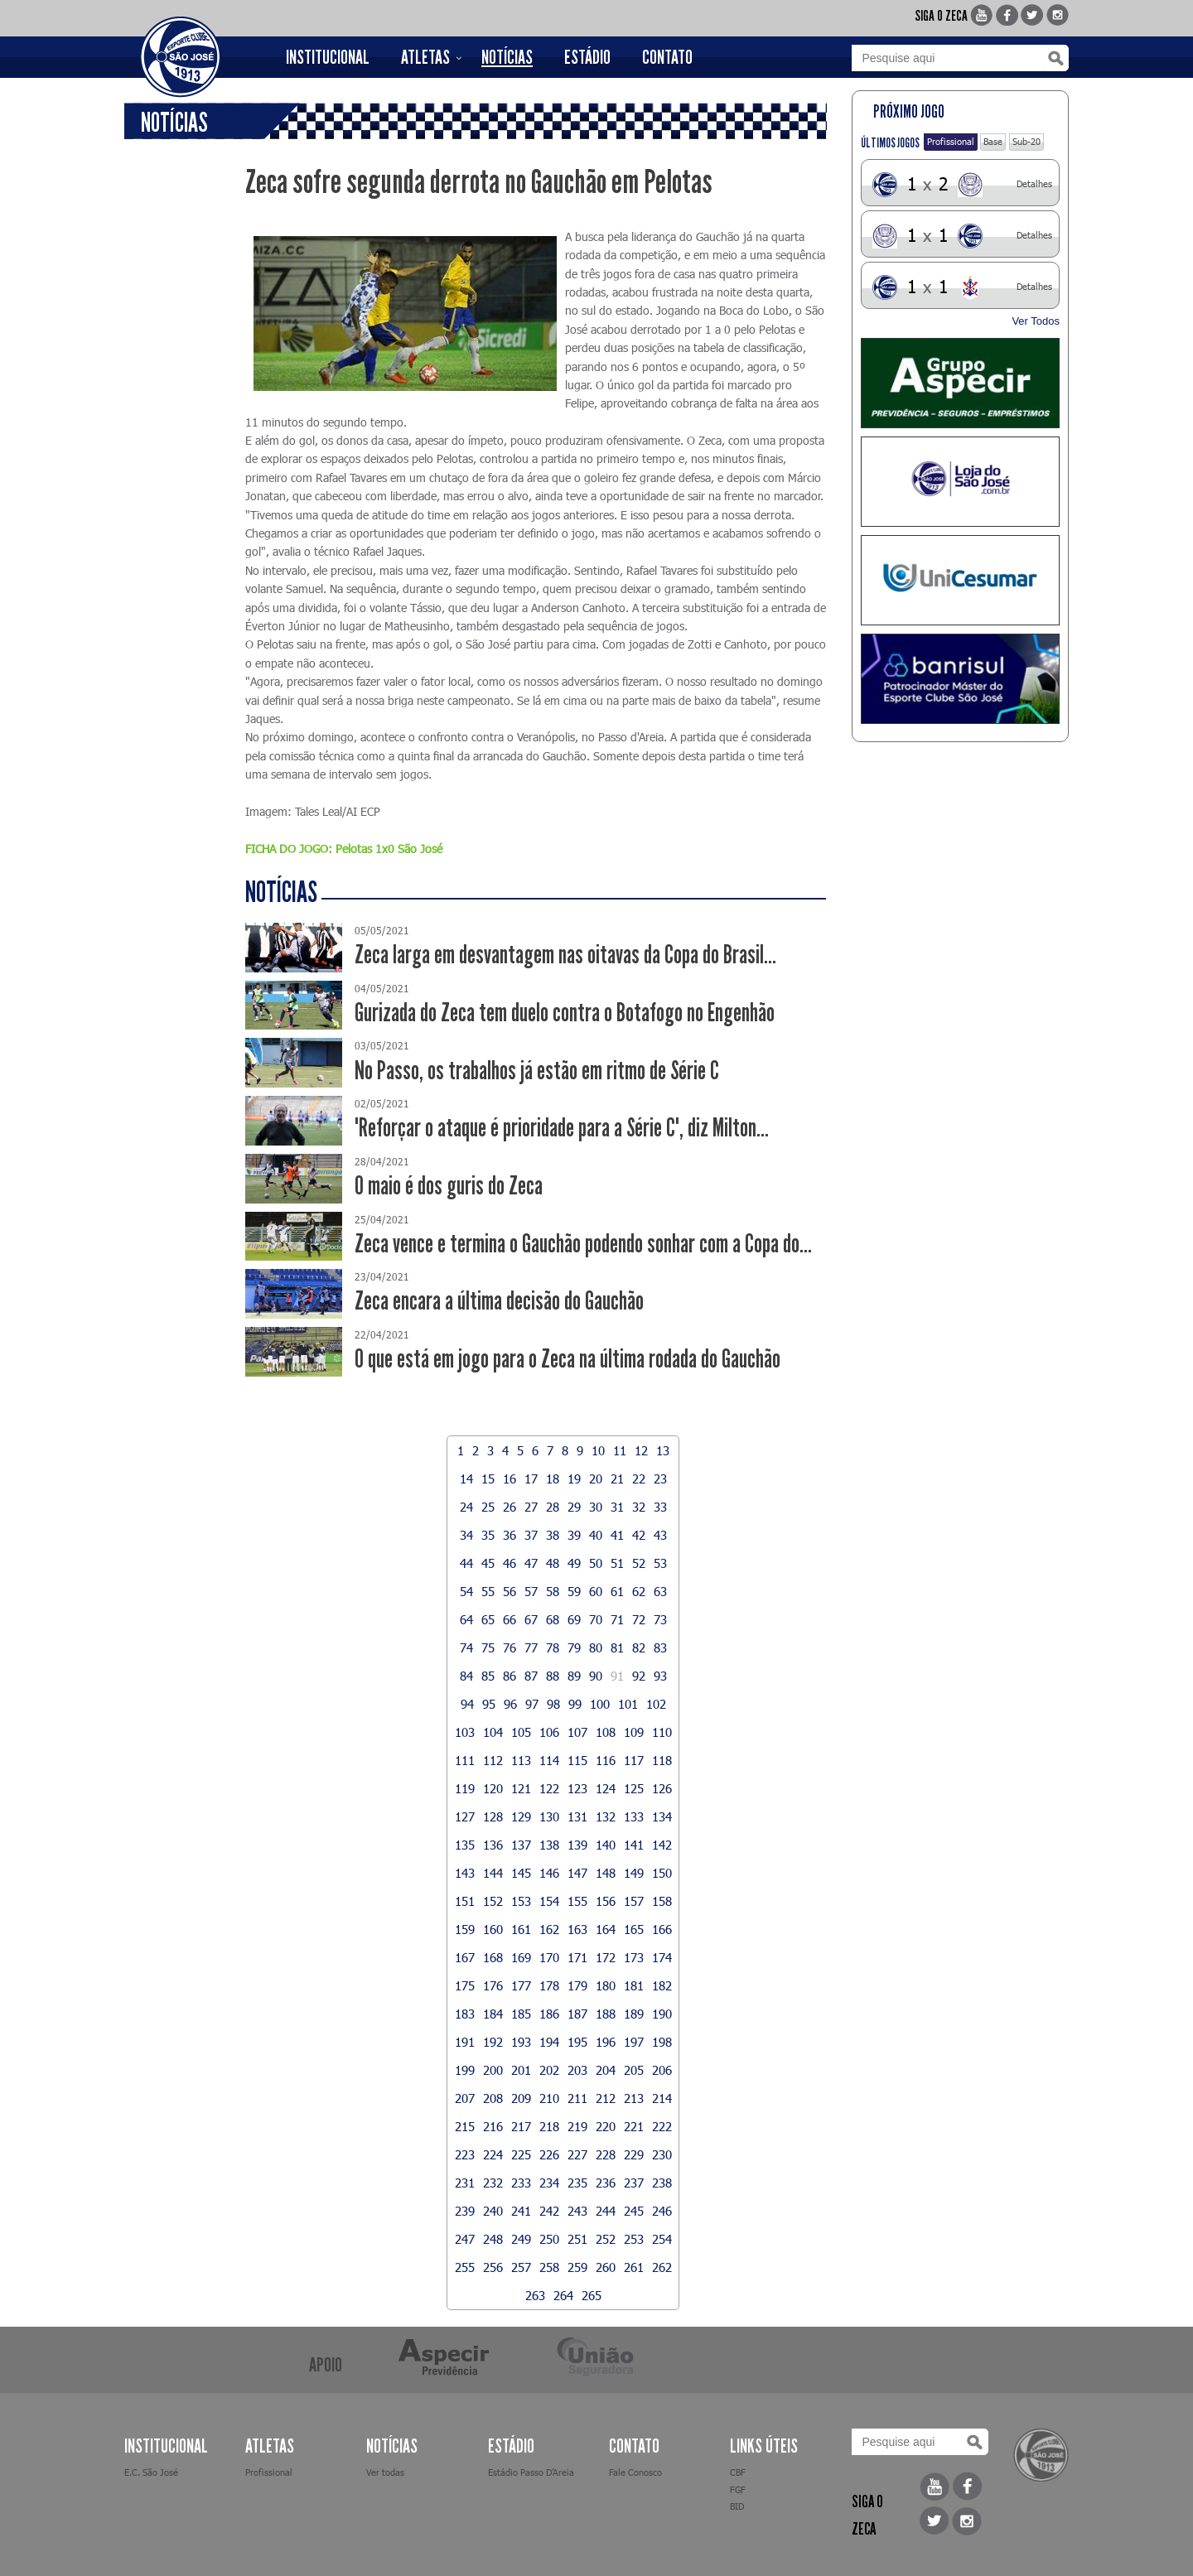 This screenshot has width=1193, height=2576. Describe the element at coordinates (617, 1506) in the screenshot. I see `31` at that location.